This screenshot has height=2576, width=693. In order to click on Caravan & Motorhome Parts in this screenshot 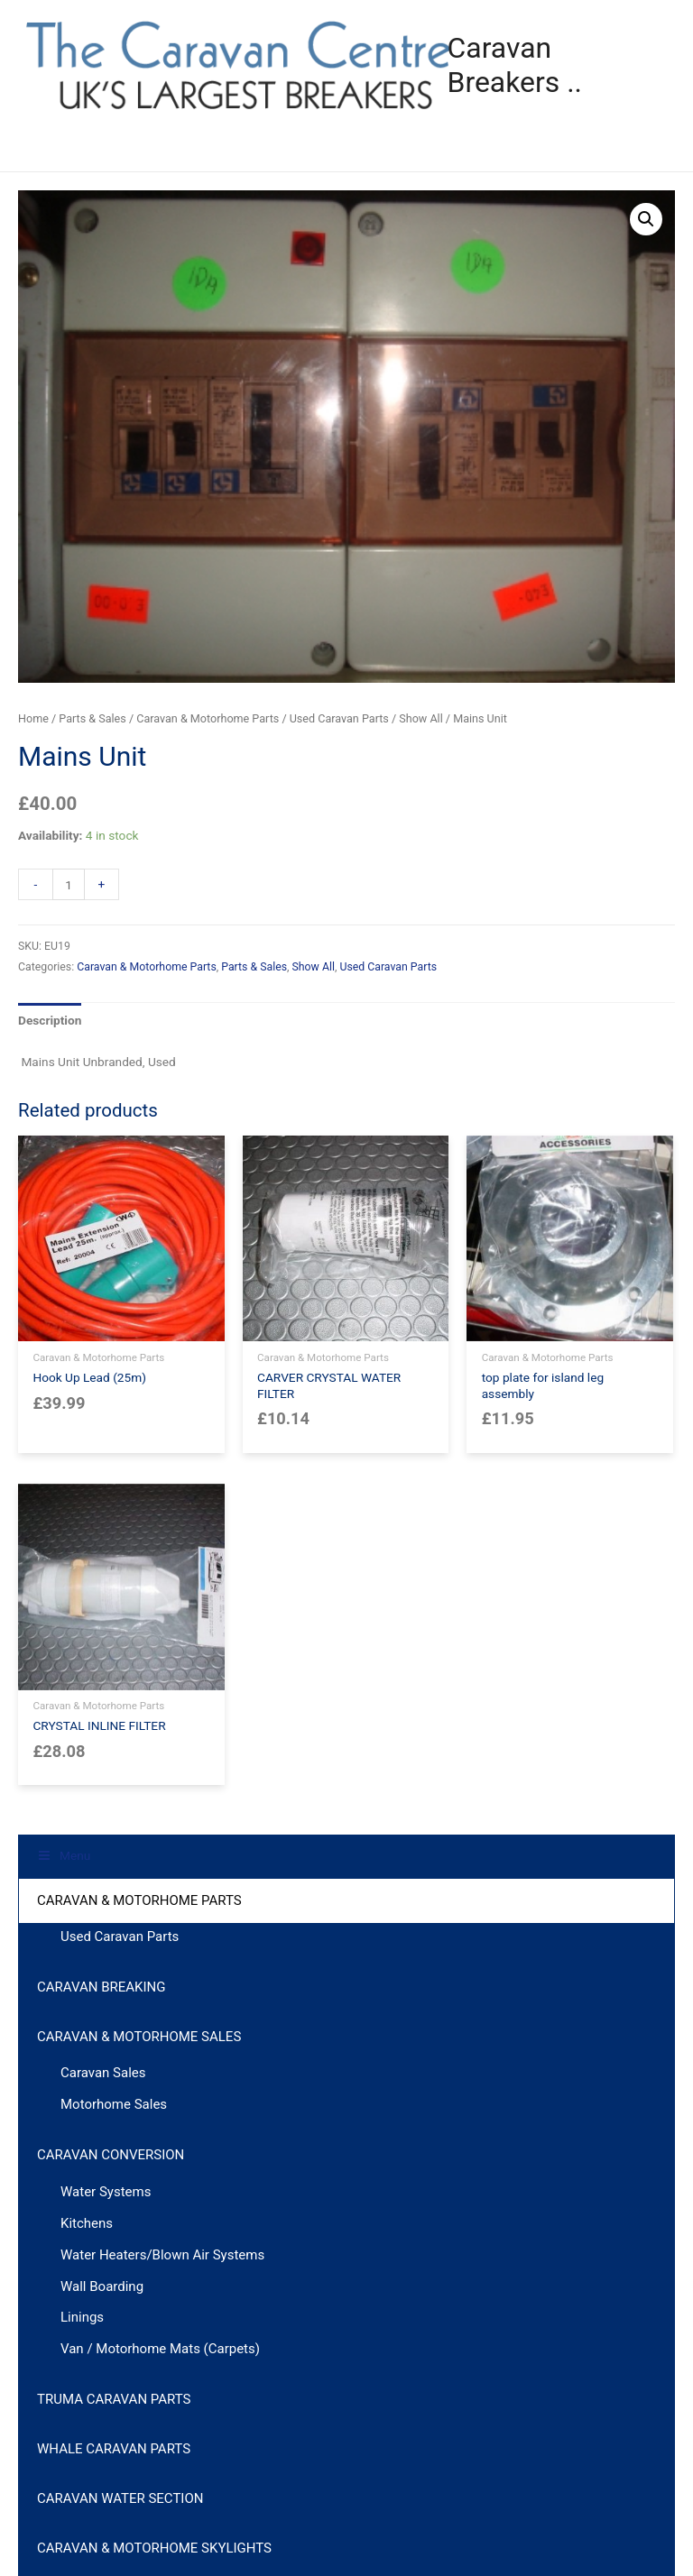, I will do `click(207, 718)`.